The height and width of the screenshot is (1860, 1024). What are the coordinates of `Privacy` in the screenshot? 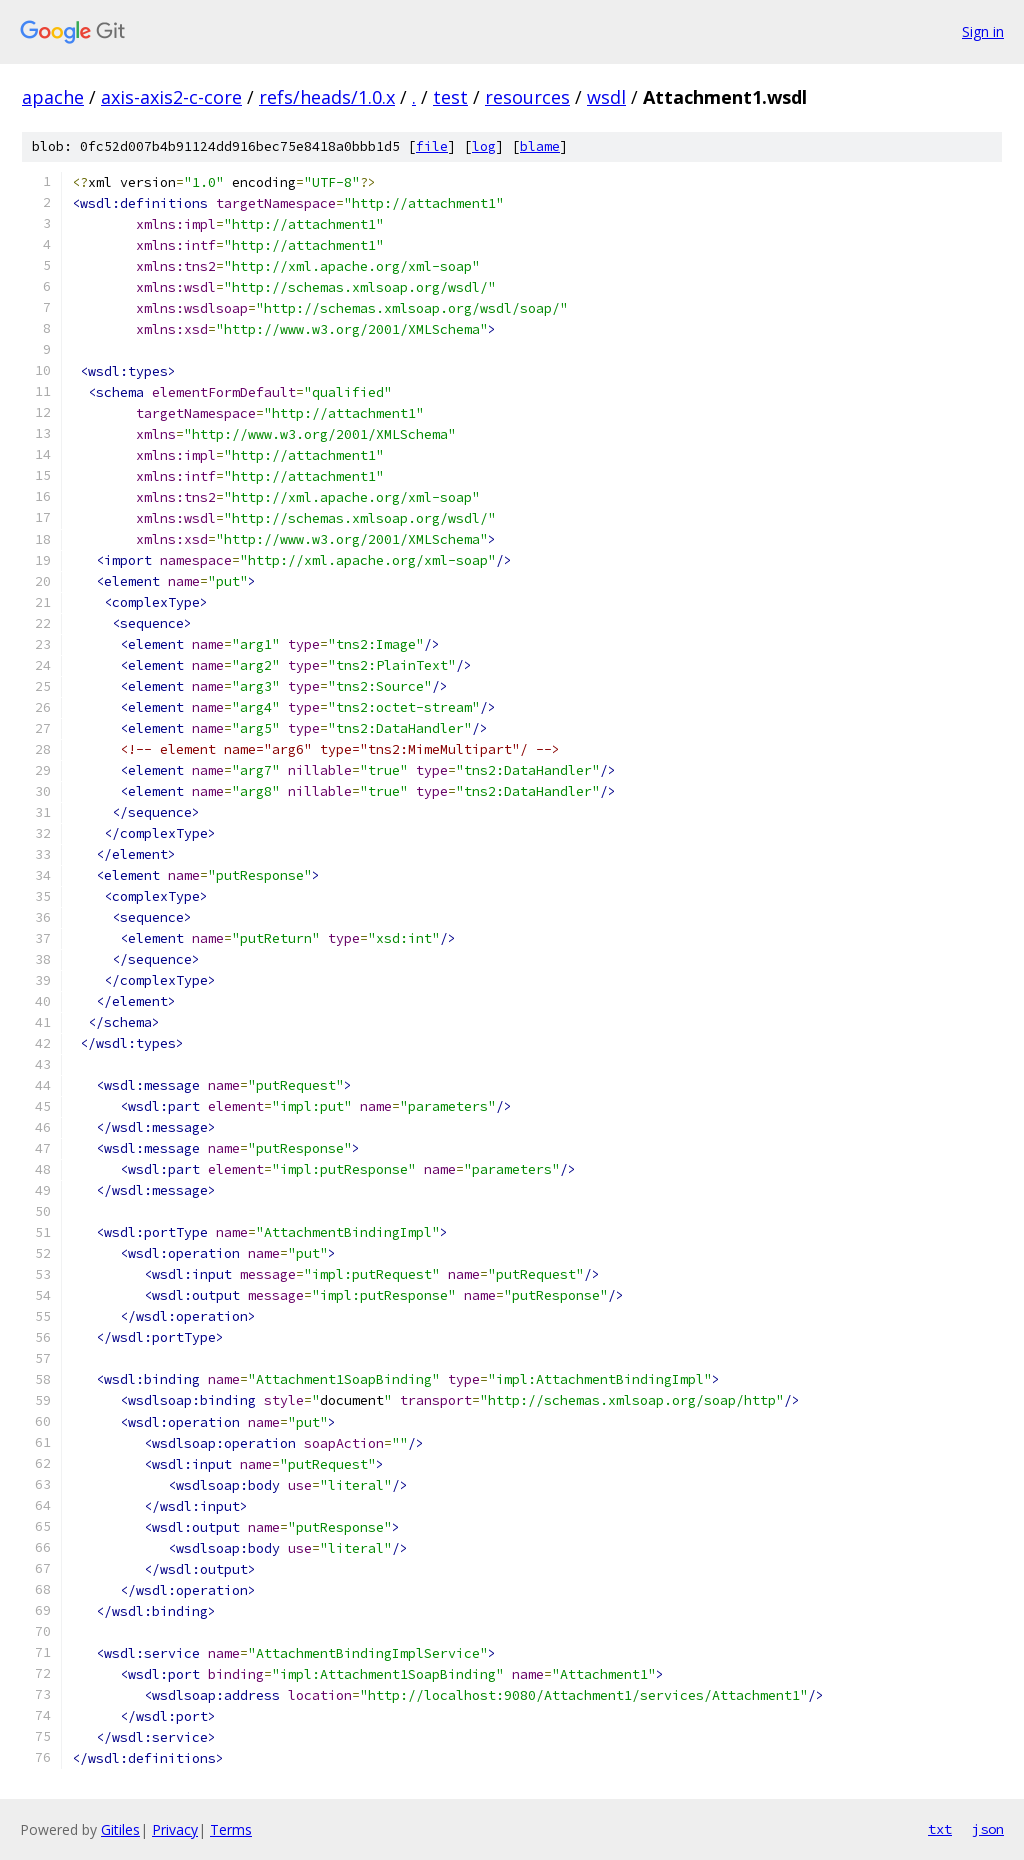 It's located at (175, 1829).